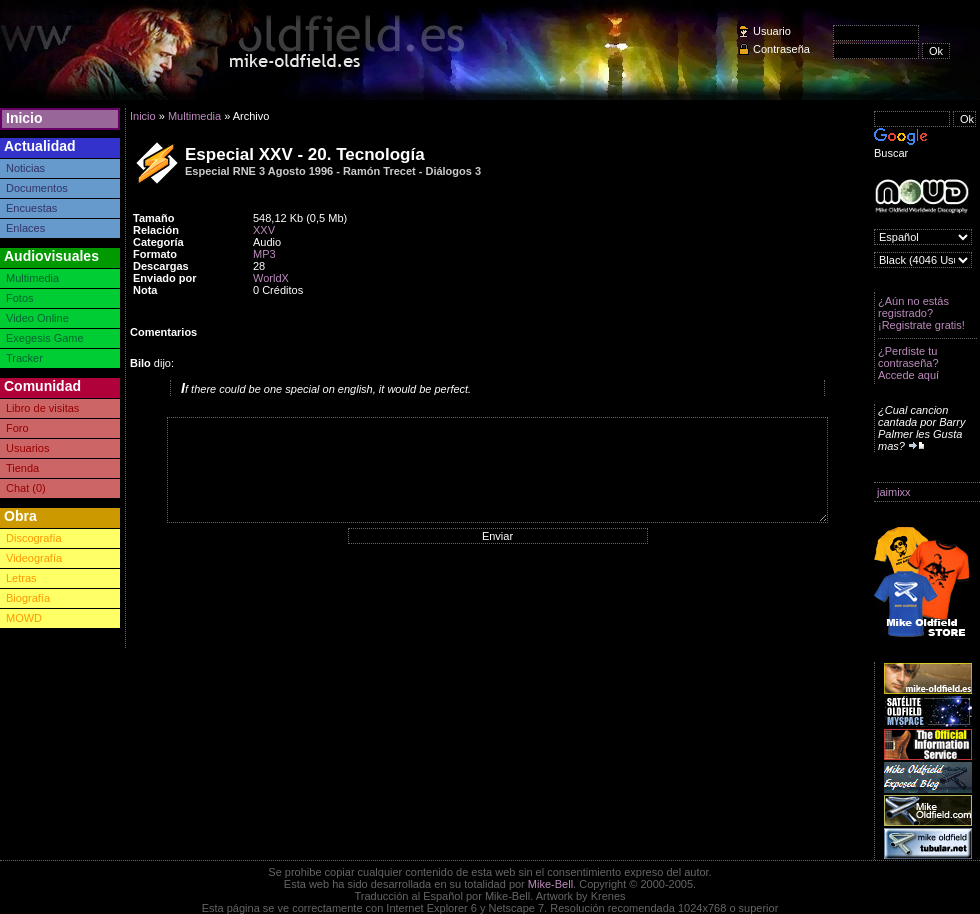  What do you see at coordinates (24, 358) in the screenshot?
I see `Tracker` at bounding box center [24, 358].